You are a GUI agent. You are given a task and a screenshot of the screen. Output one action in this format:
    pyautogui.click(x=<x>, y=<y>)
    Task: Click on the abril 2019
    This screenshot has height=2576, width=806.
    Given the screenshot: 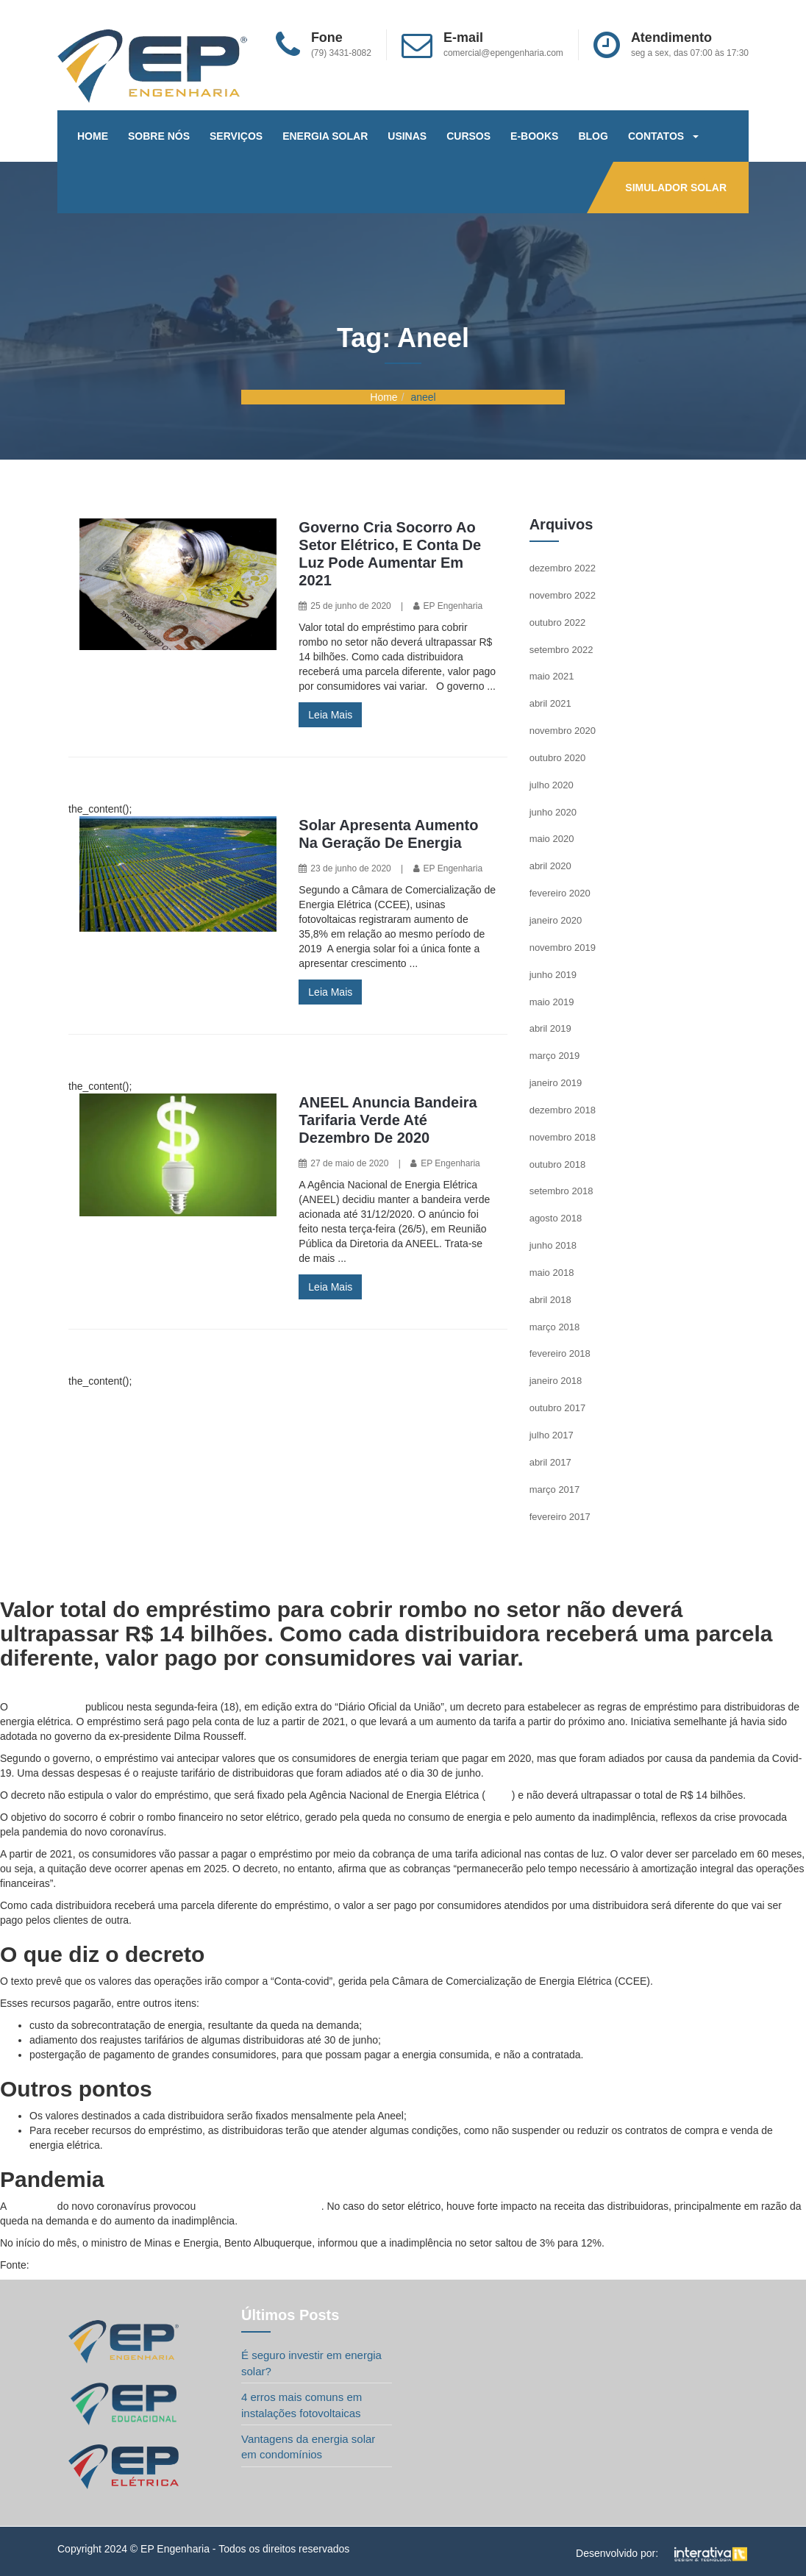 What is the action you would take?
    pyautogui.click(x=550, y=1028)
    